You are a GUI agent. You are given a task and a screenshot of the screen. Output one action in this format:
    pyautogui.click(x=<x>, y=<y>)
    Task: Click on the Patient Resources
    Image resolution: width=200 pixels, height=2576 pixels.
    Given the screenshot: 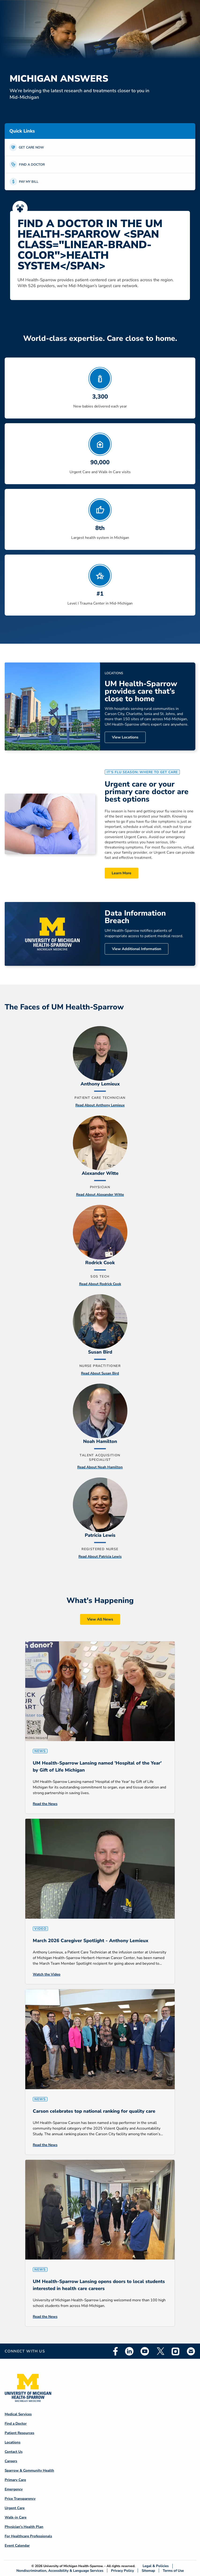 What is the action you would take?
    pyautogui.click(x=19, y=2433)
    